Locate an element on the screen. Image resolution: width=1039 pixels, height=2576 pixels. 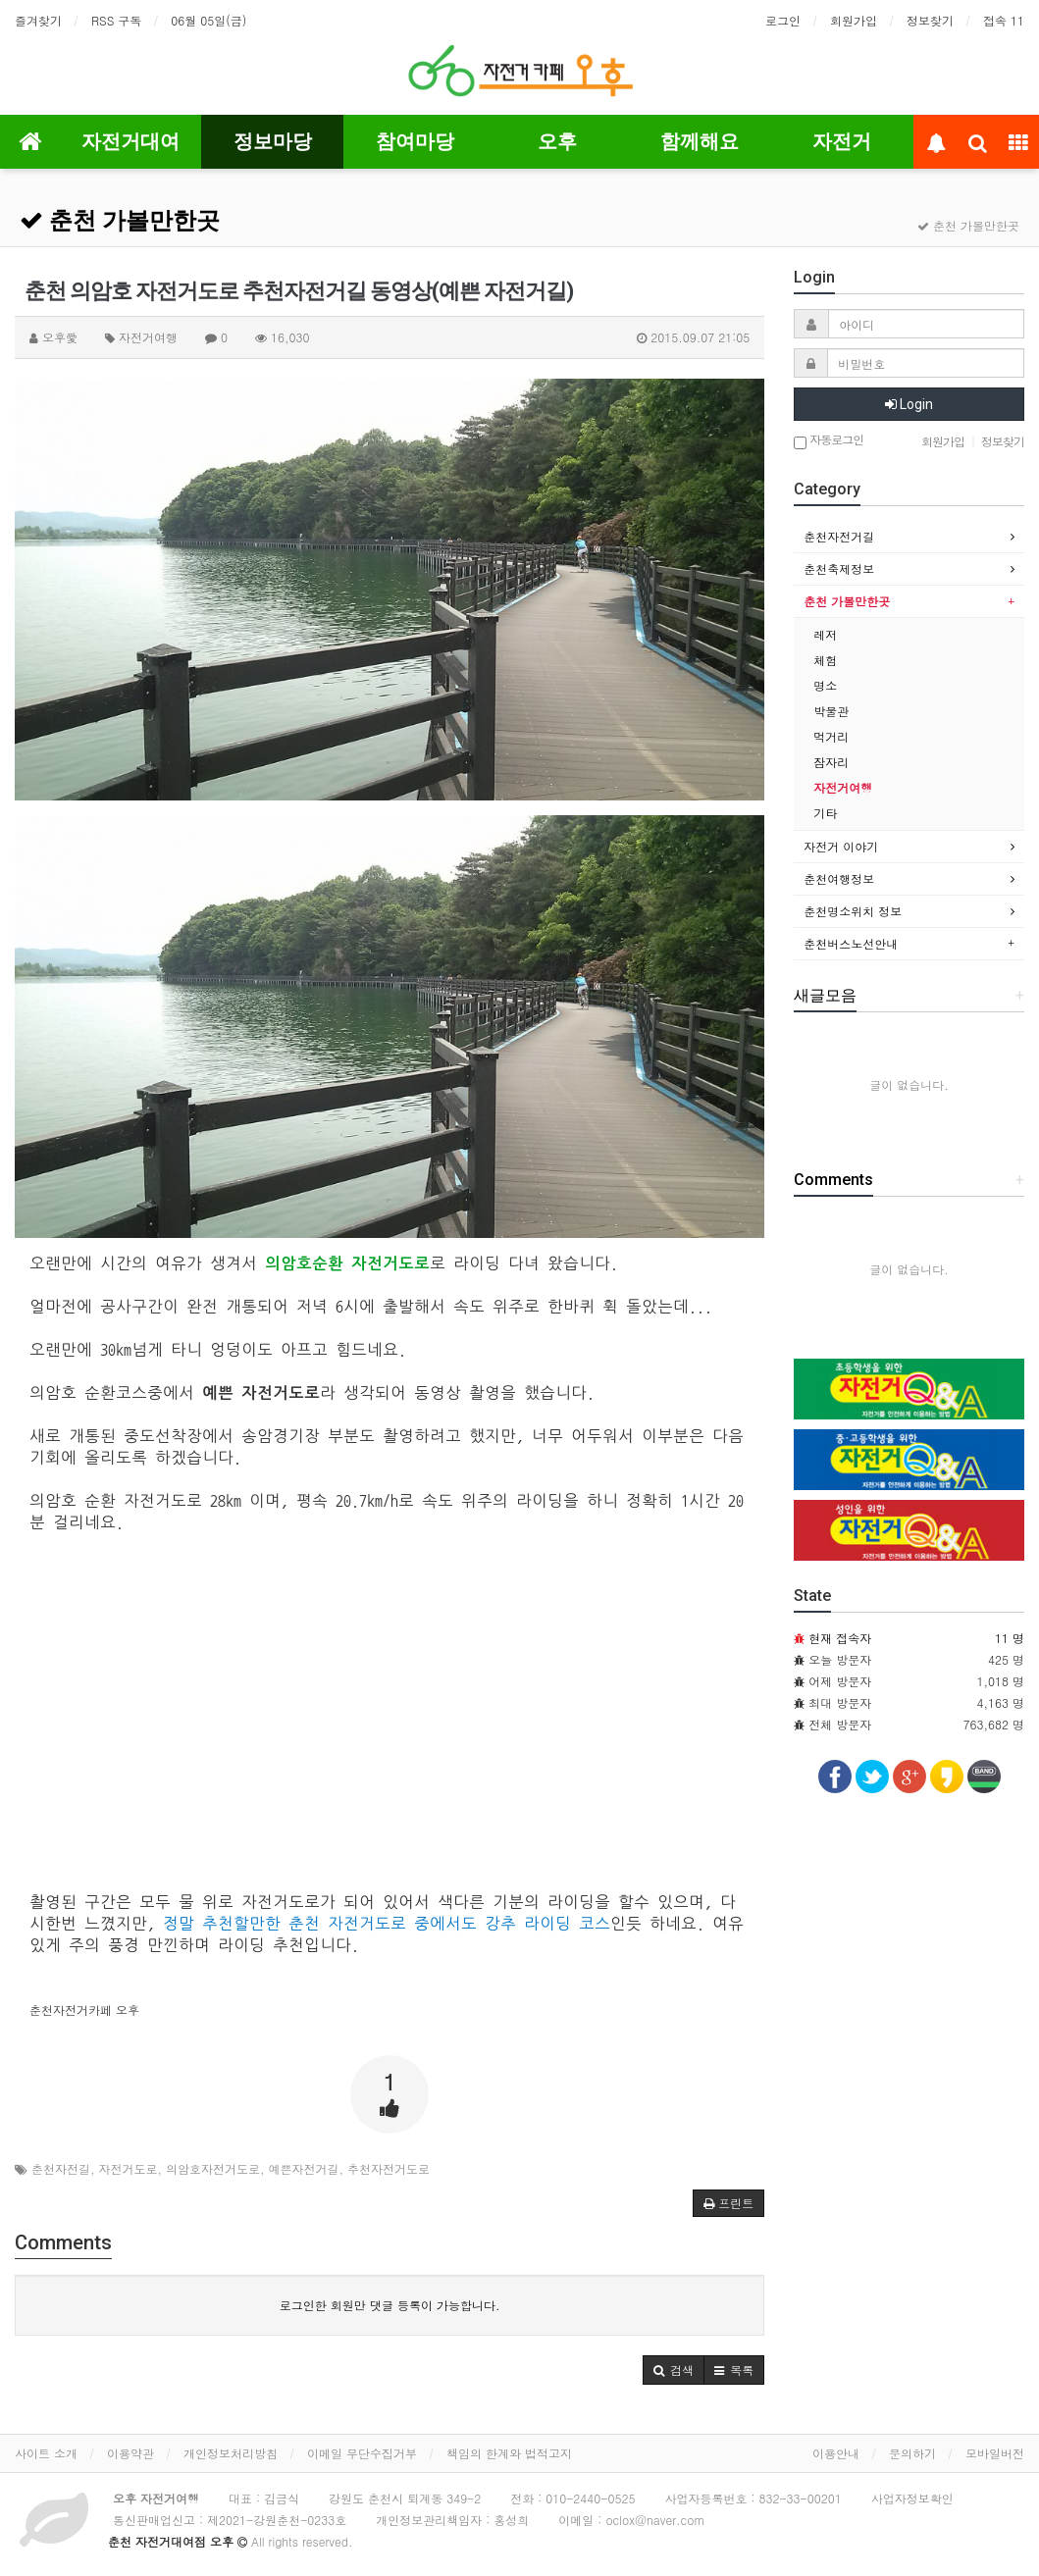
로그인 is located at coordinates (783, 20).